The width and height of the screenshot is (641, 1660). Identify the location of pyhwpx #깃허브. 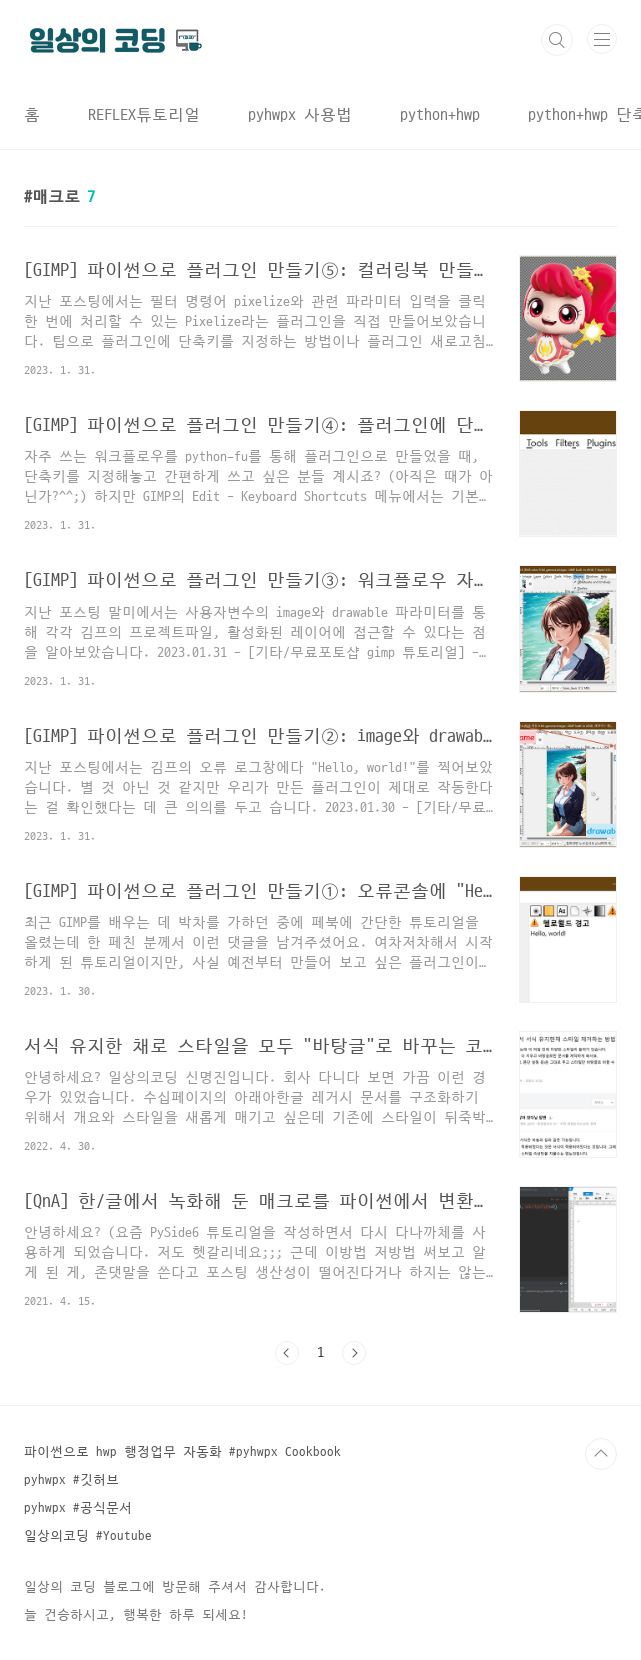
(71, 1480).